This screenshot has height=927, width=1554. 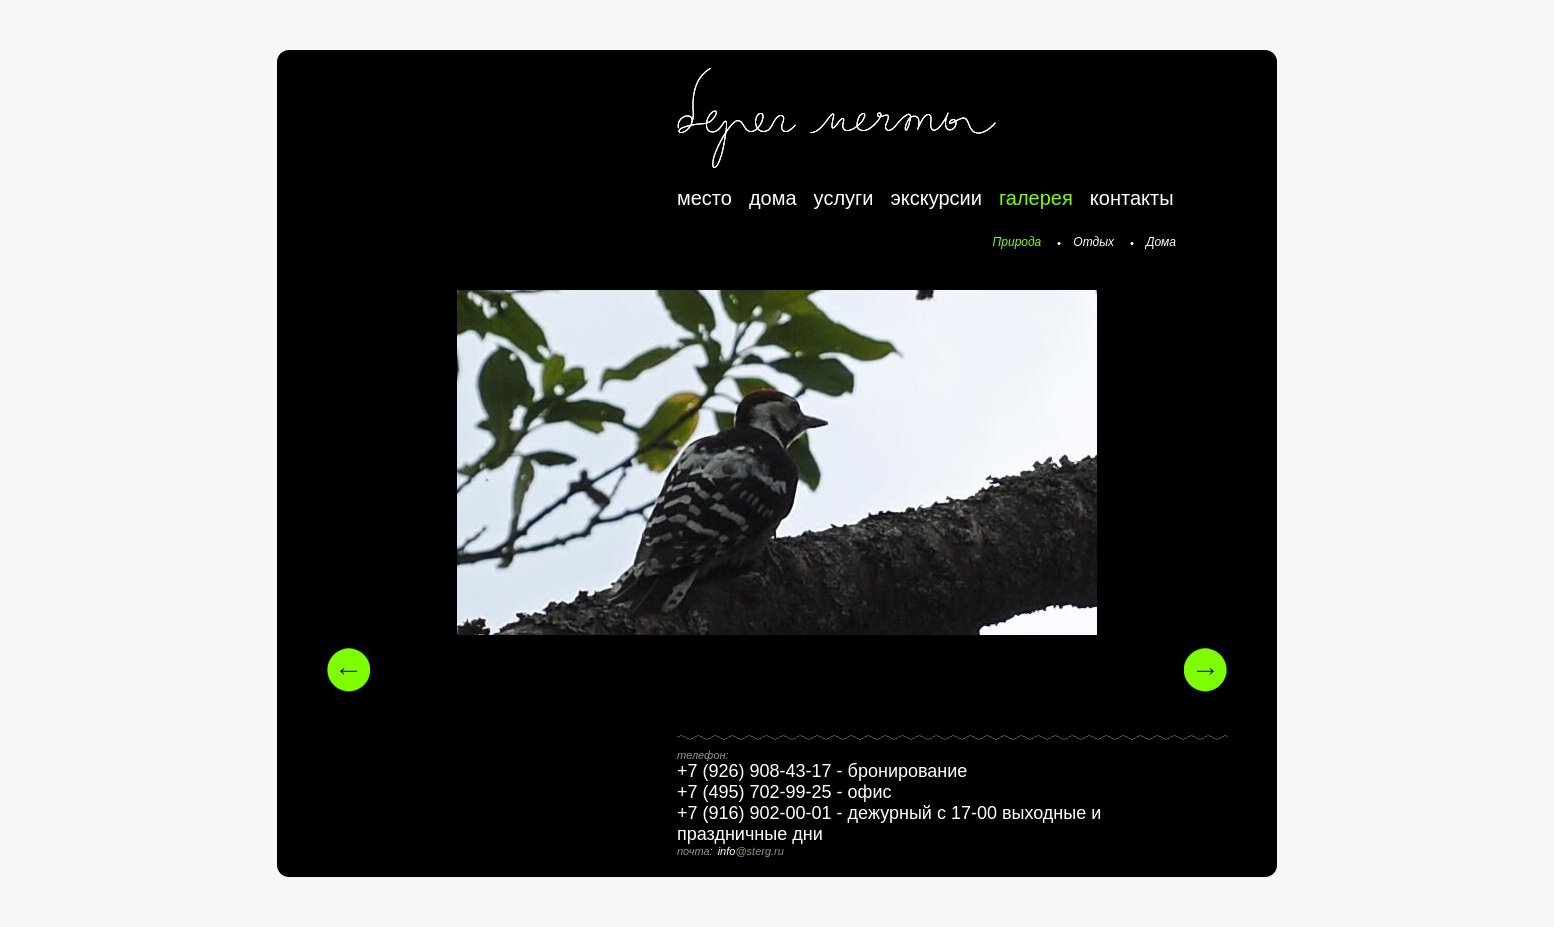 I want to click on галерея, so click(x=1036, y=198).